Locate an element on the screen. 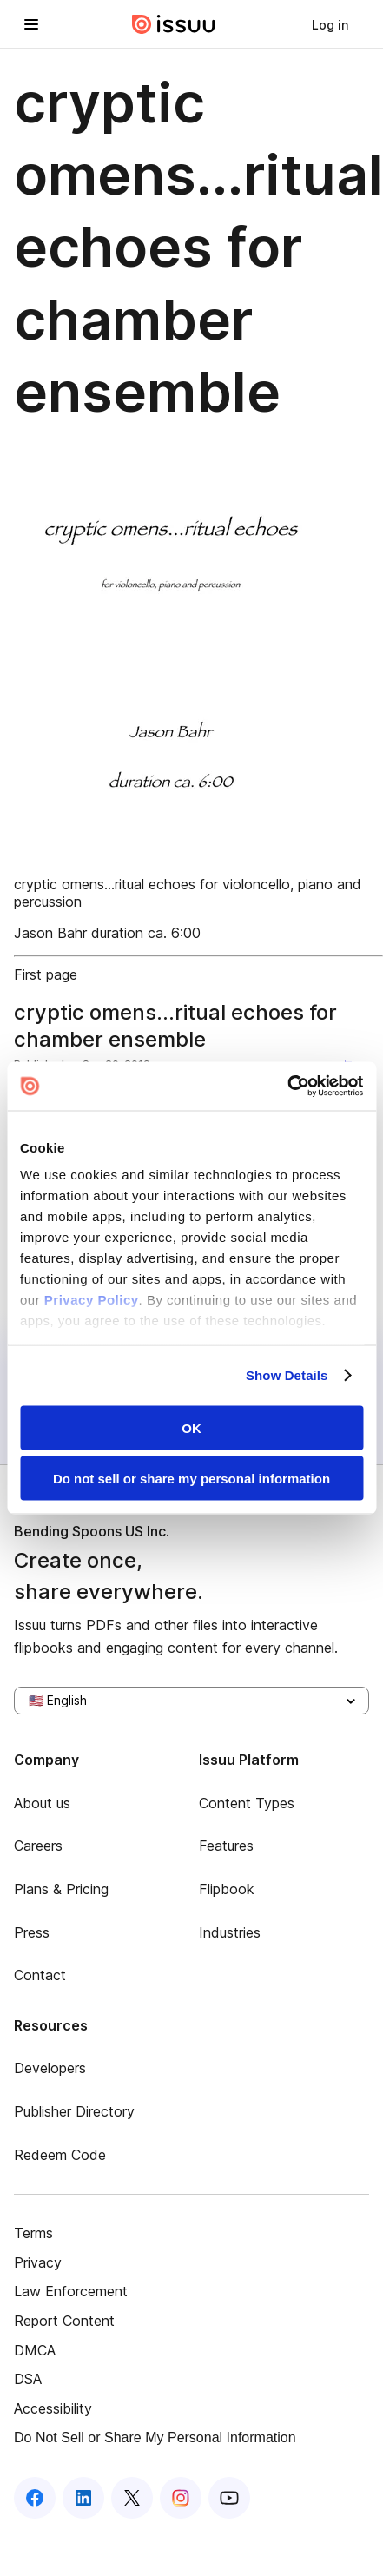 This screenshot has height=2576, width=383. DSA is located at coordinates (28, 2379).